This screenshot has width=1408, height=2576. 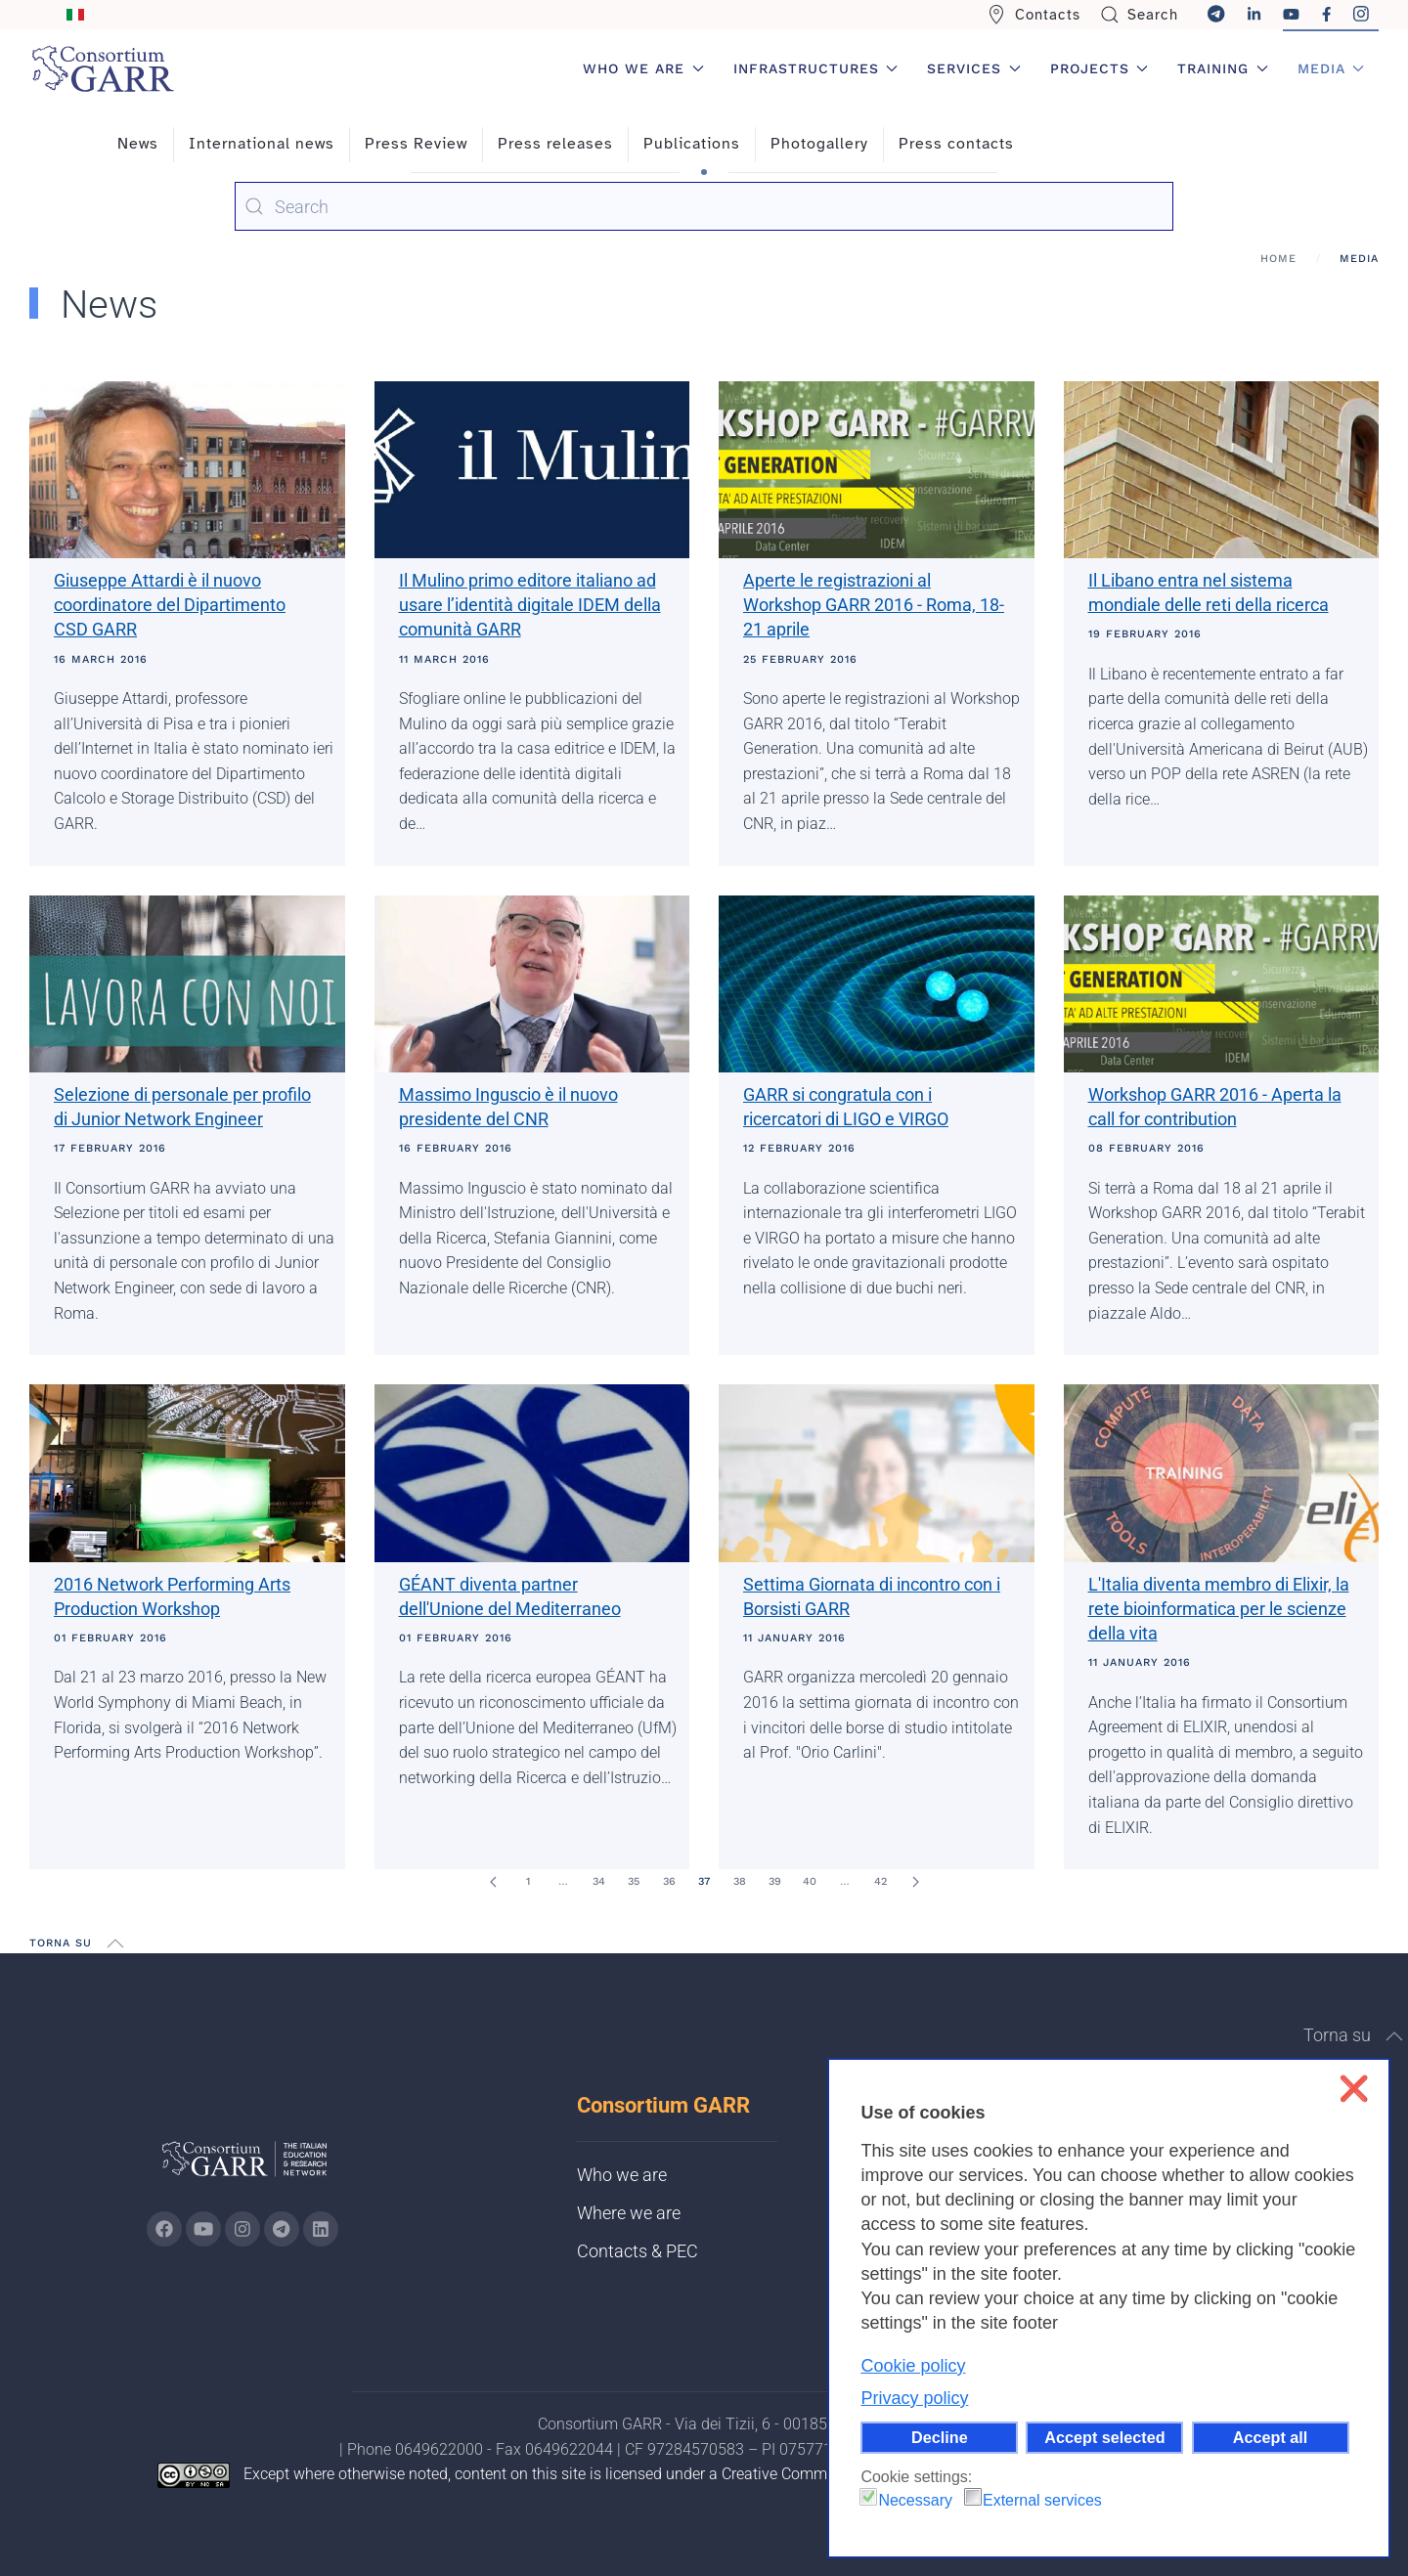 What do you see at coordinates (1042, 2500) in the screenshot?
I see `External services` at bounding box center [1042, 2500].